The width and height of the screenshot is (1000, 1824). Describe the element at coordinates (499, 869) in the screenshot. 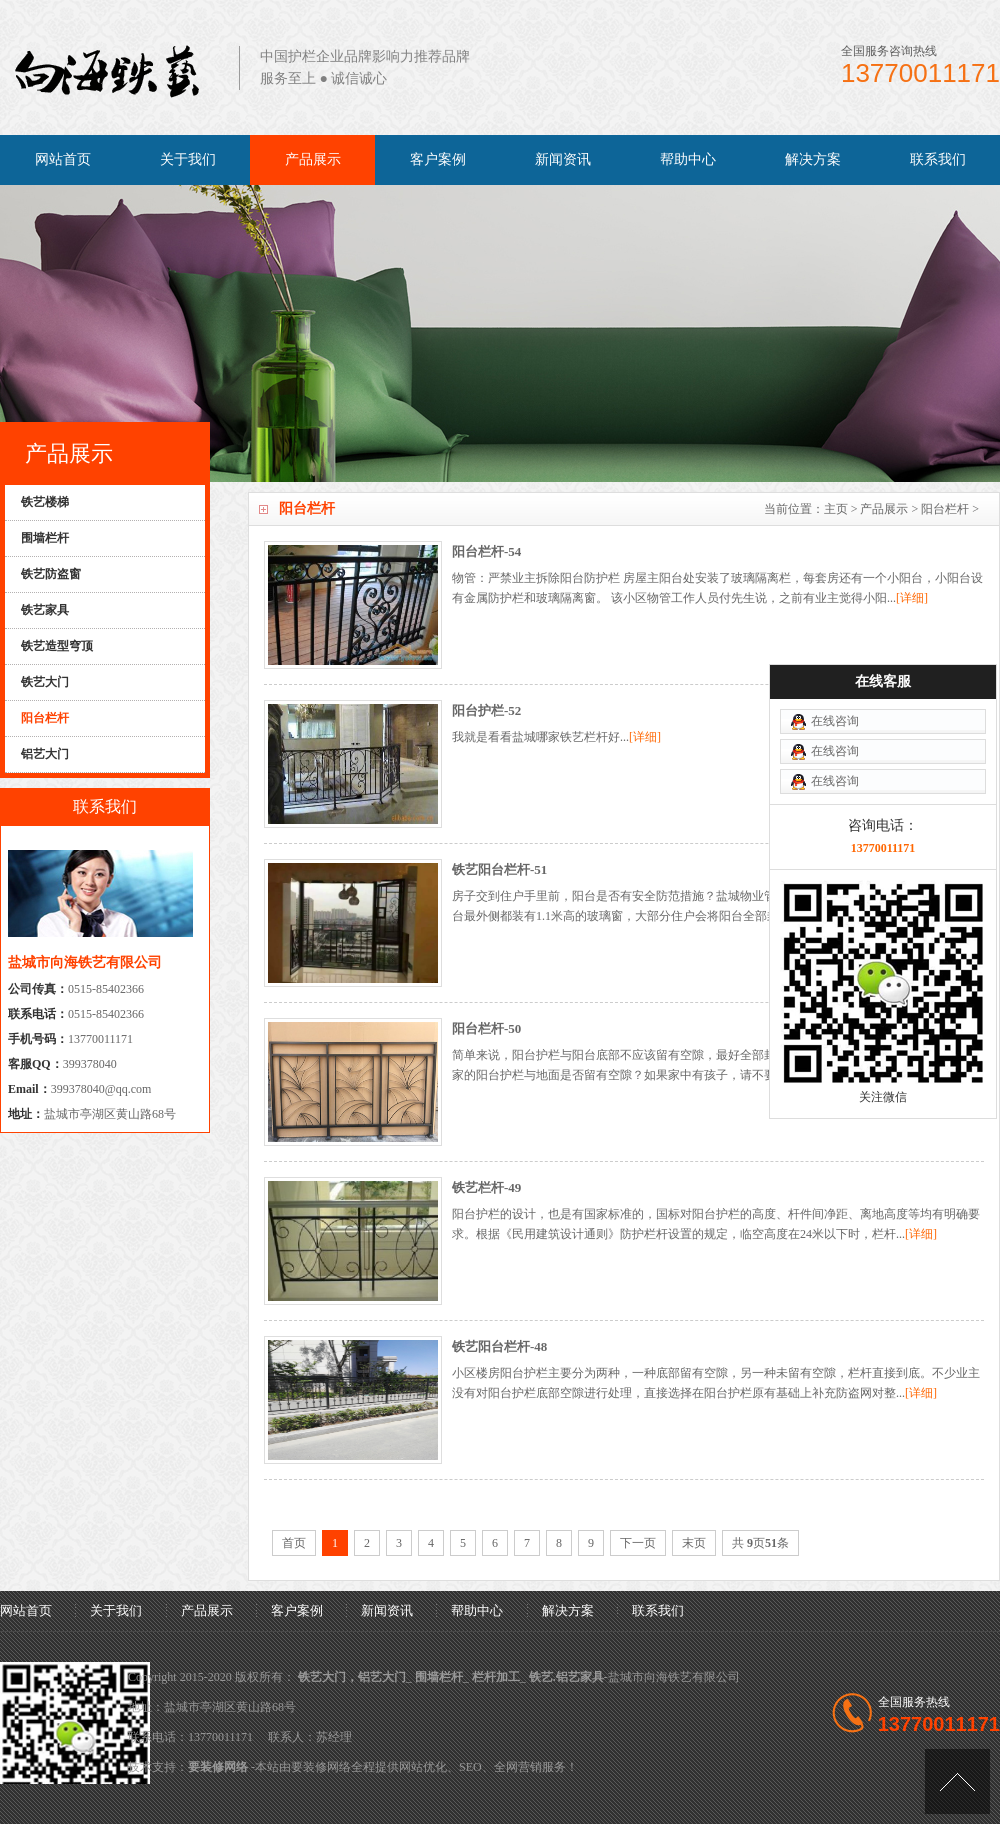

I see `铁艺阳台栏杆-51` at that location.